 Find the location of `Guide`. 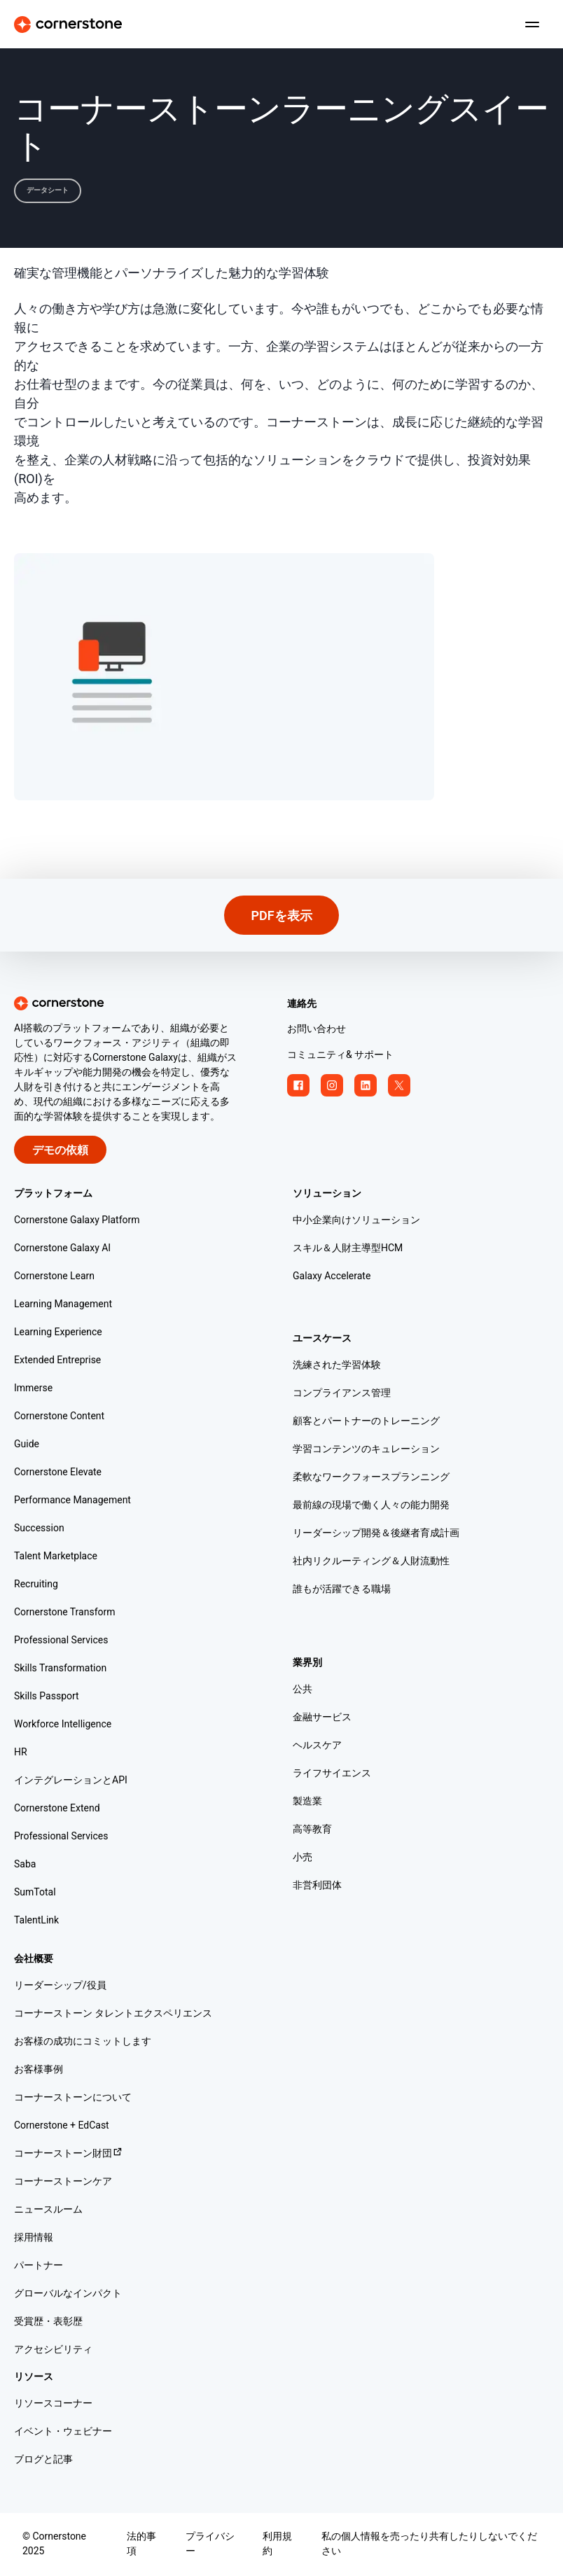

Guide is located at coordinates (26, 1445).